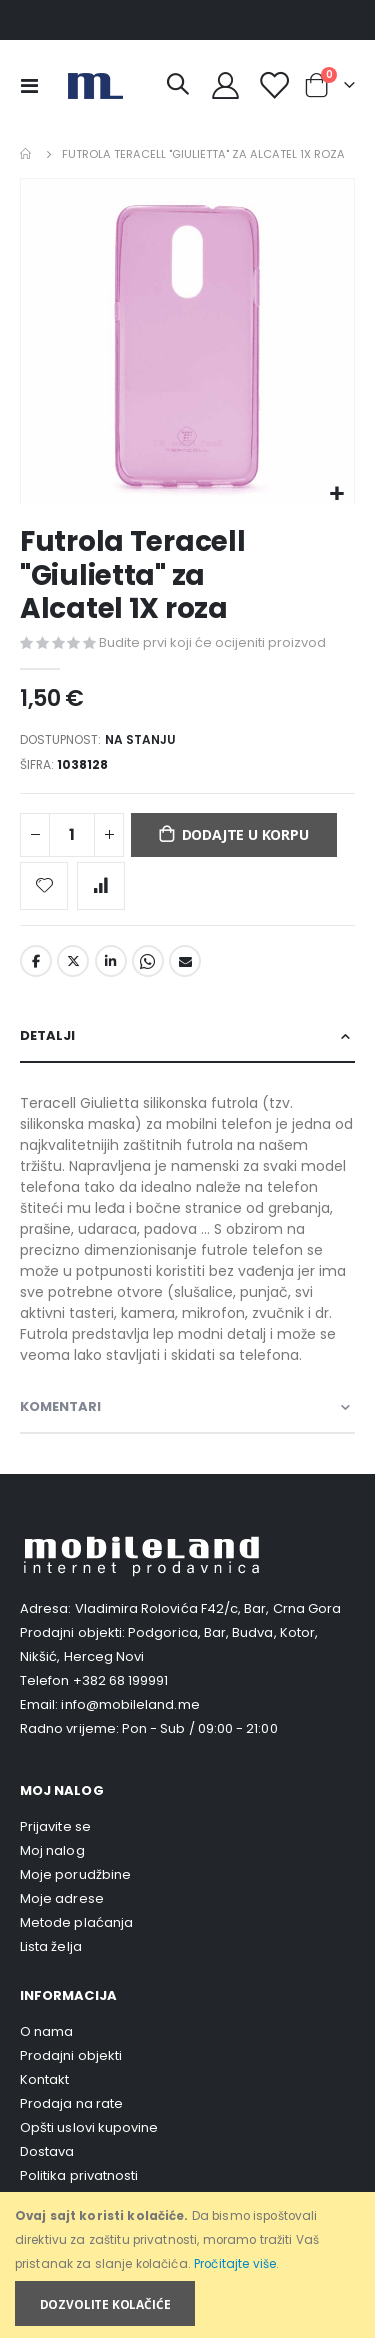  What do you see at coordinates (75, 1874) in the screenshot?
I see `Moje porudžbine` at bounding box center [75, 1874].